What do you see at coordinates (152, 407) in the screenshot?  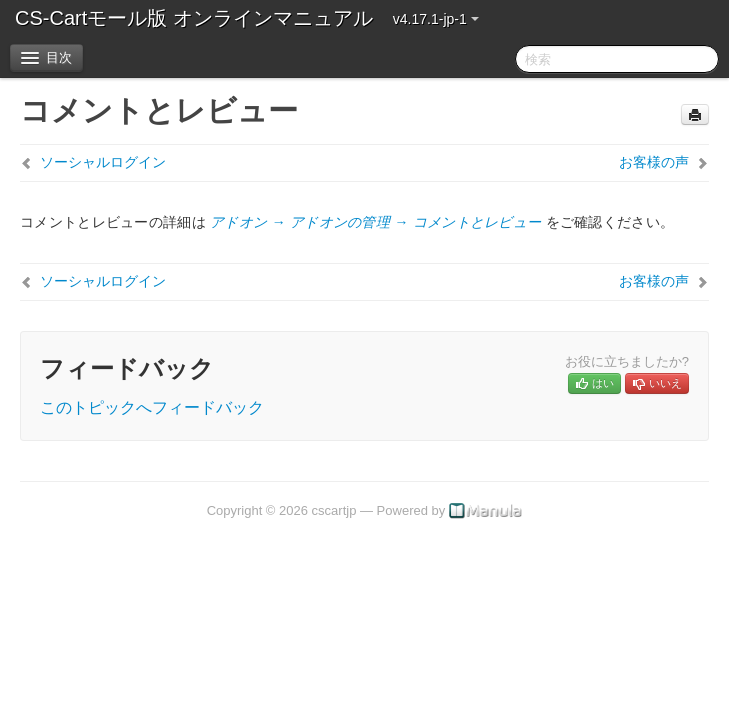 I see `このトピックへフィードバック` at bounding box center [152, 407].